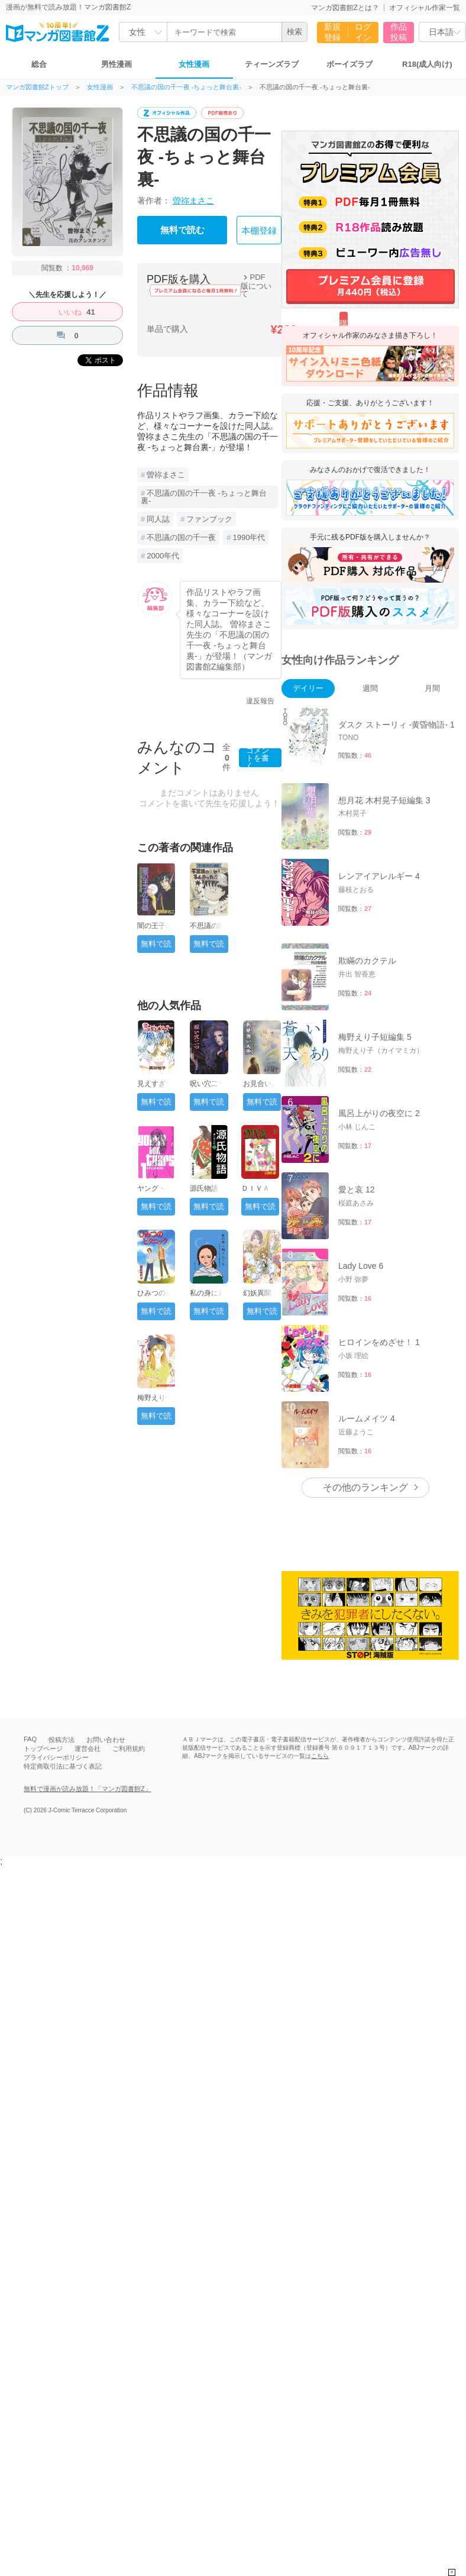 Image resolution: width=466 pixels, height=2576 pixels. What do you see at coordinates (37, 87) in the screenshot?
I see `マンガ図書館Zトップ` at bounding box center [37, 87].